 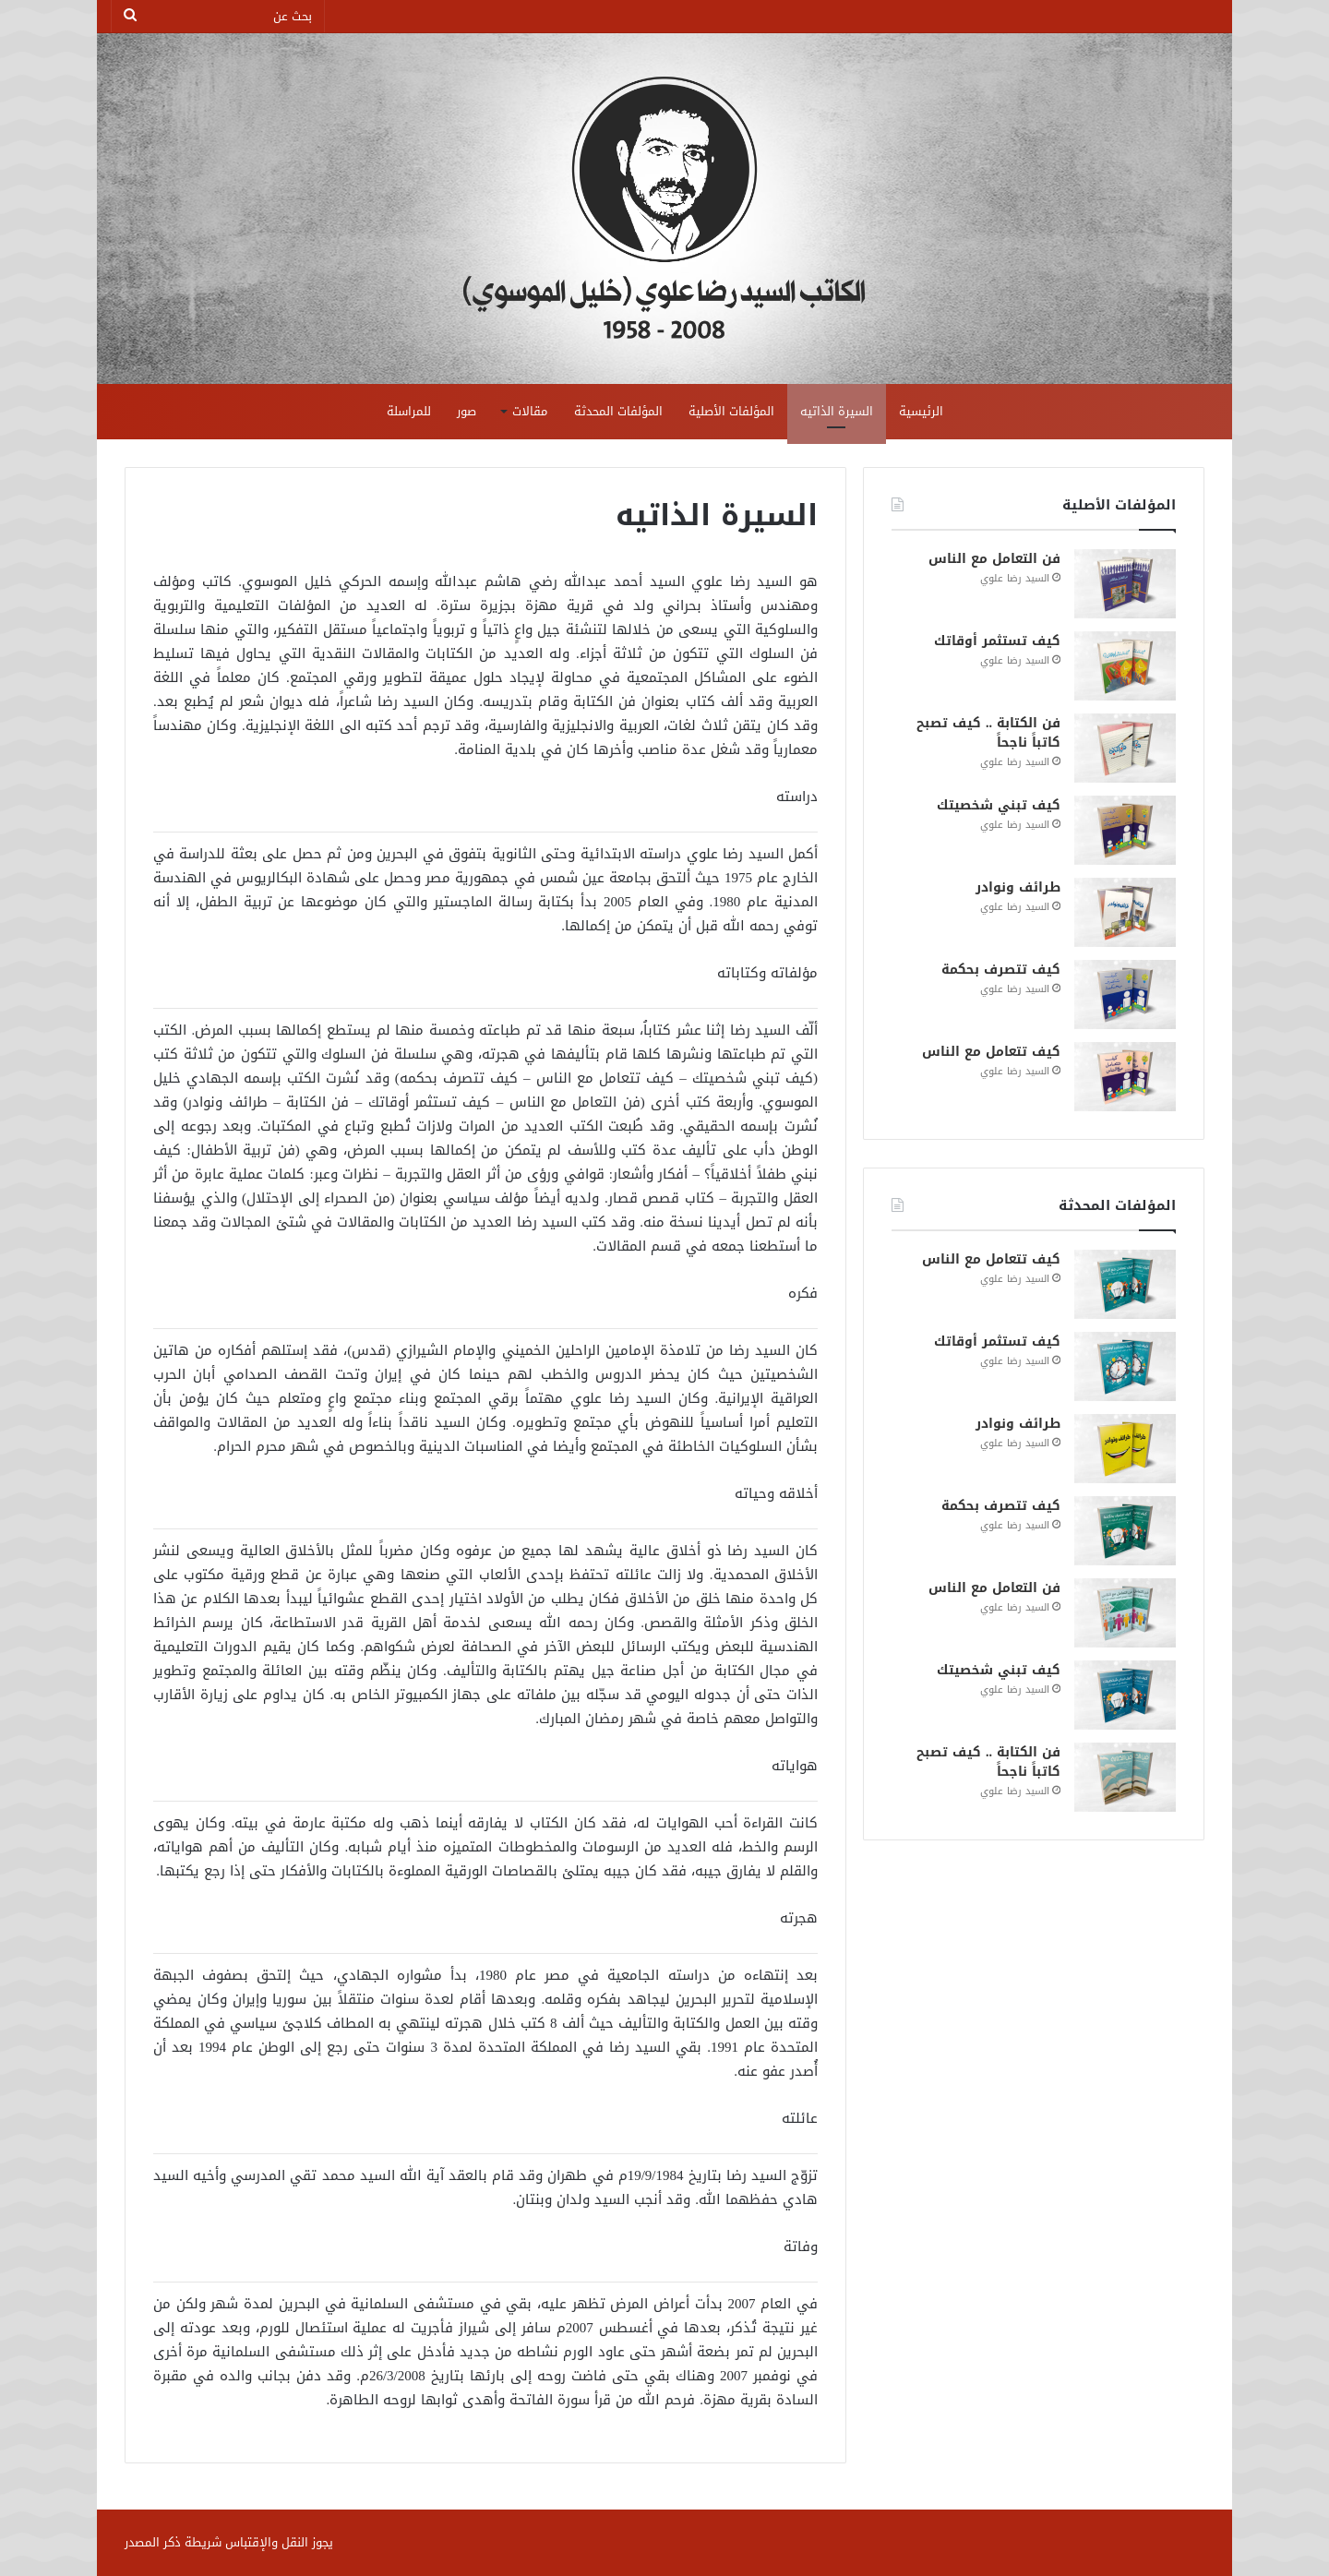 What do you see at coordinates (618, 411) in the screenshot?
I see `المؤلفات المحدثة` at bounding box center [618, 411].